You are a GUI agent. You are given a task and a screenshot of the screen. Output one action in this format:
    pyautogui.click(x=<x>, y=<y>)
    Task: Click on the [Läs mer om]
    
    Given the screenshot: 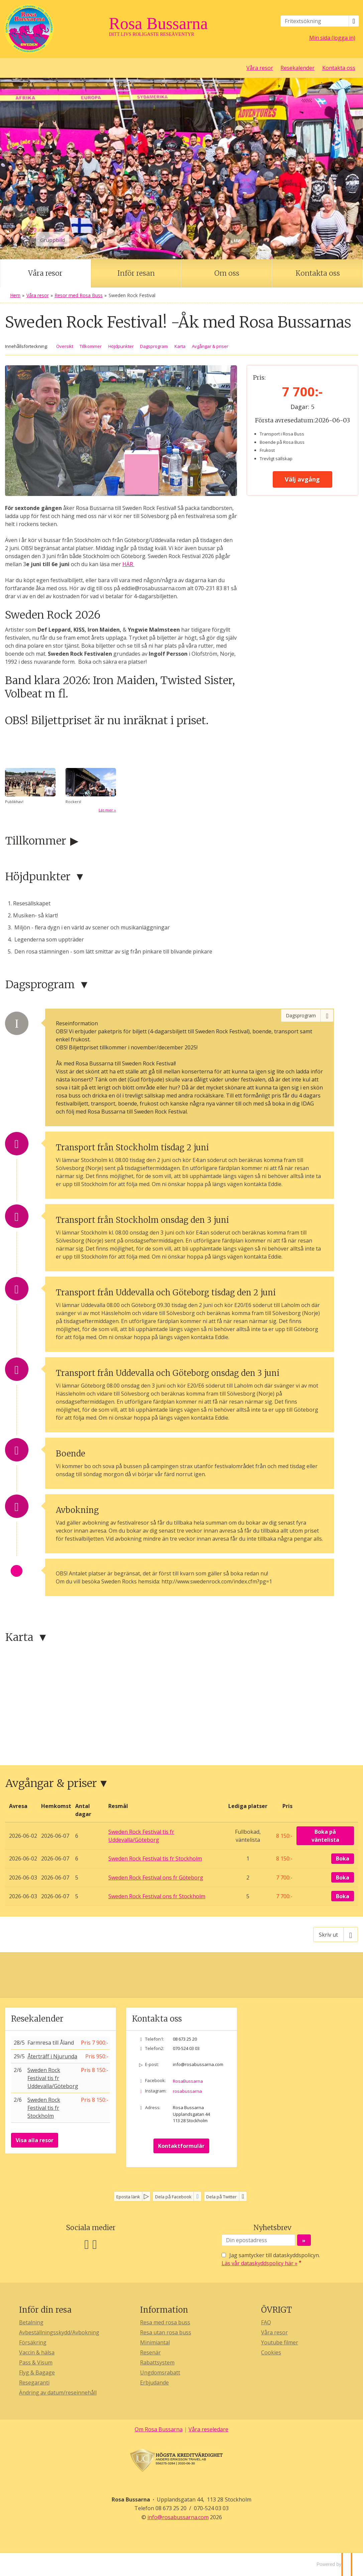 What is the action you would take?
    pyautogui.click(x=91, y=790)
    